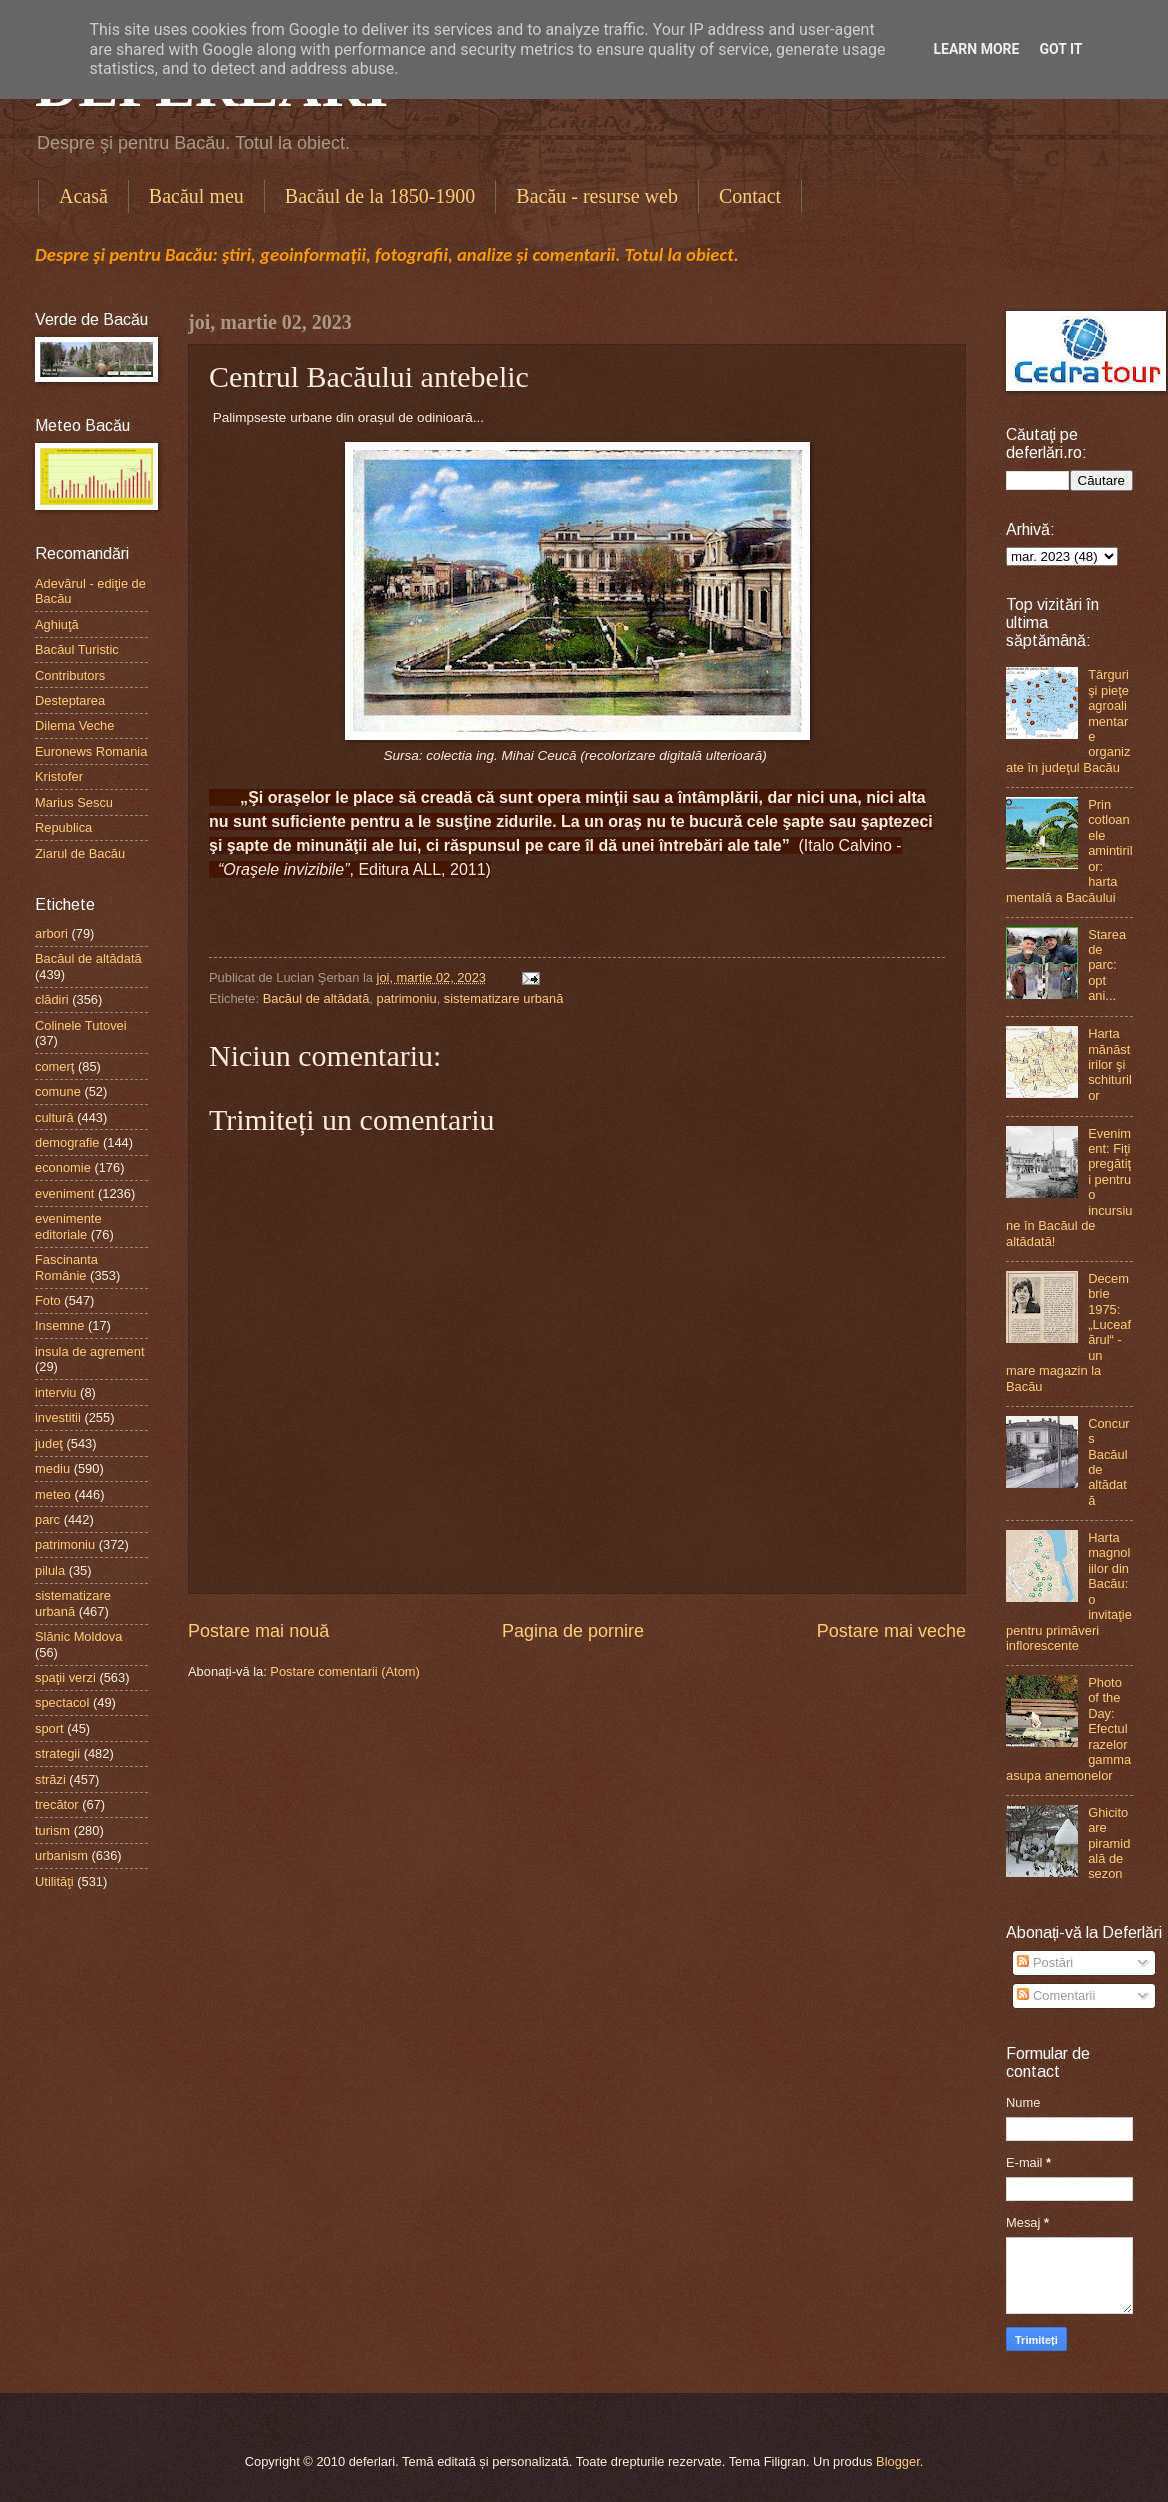 The height and width of the screenshot is (2502, 1168). What do you see at coordinates (59, 776) in the screenshot?
I see `Kristofer` at bounding box center [59, 776].